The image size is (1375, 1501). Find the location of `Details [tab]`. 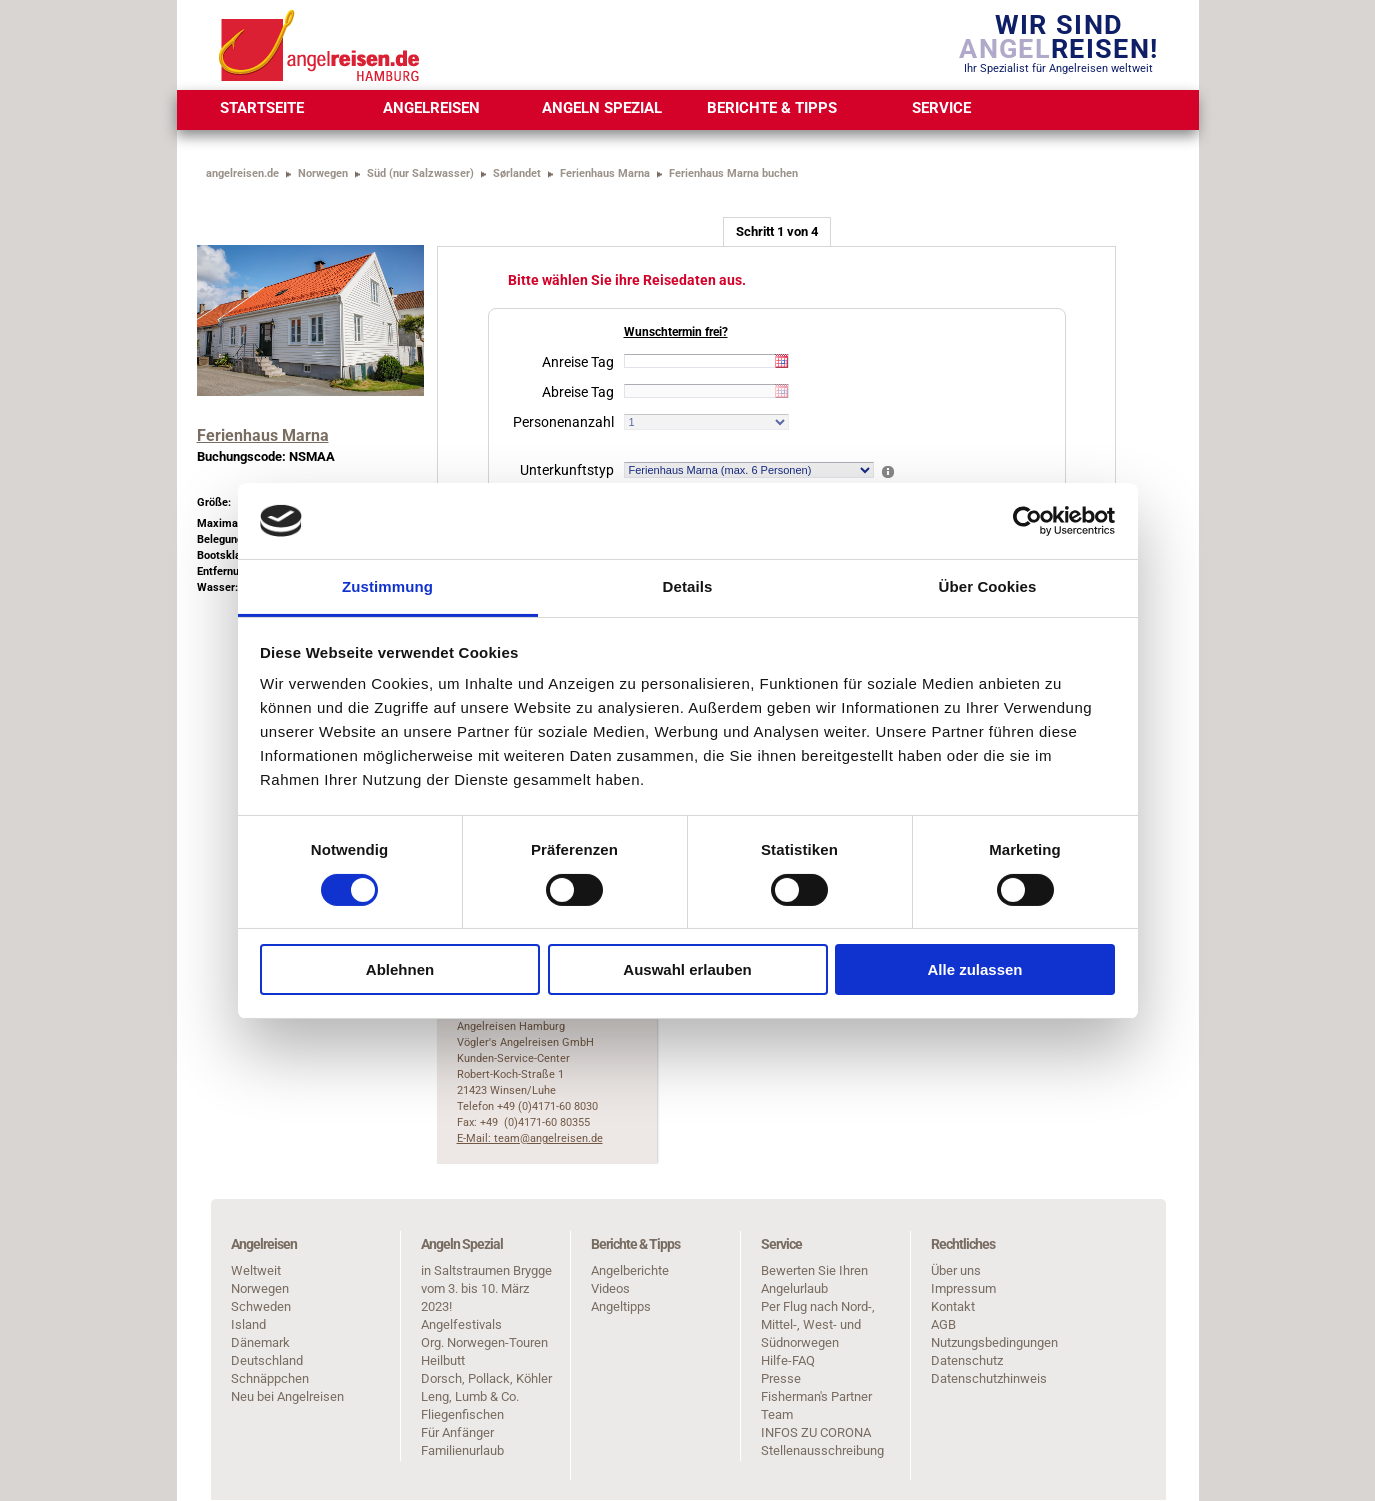

Details [tab] is located at coordinates (688, 586).